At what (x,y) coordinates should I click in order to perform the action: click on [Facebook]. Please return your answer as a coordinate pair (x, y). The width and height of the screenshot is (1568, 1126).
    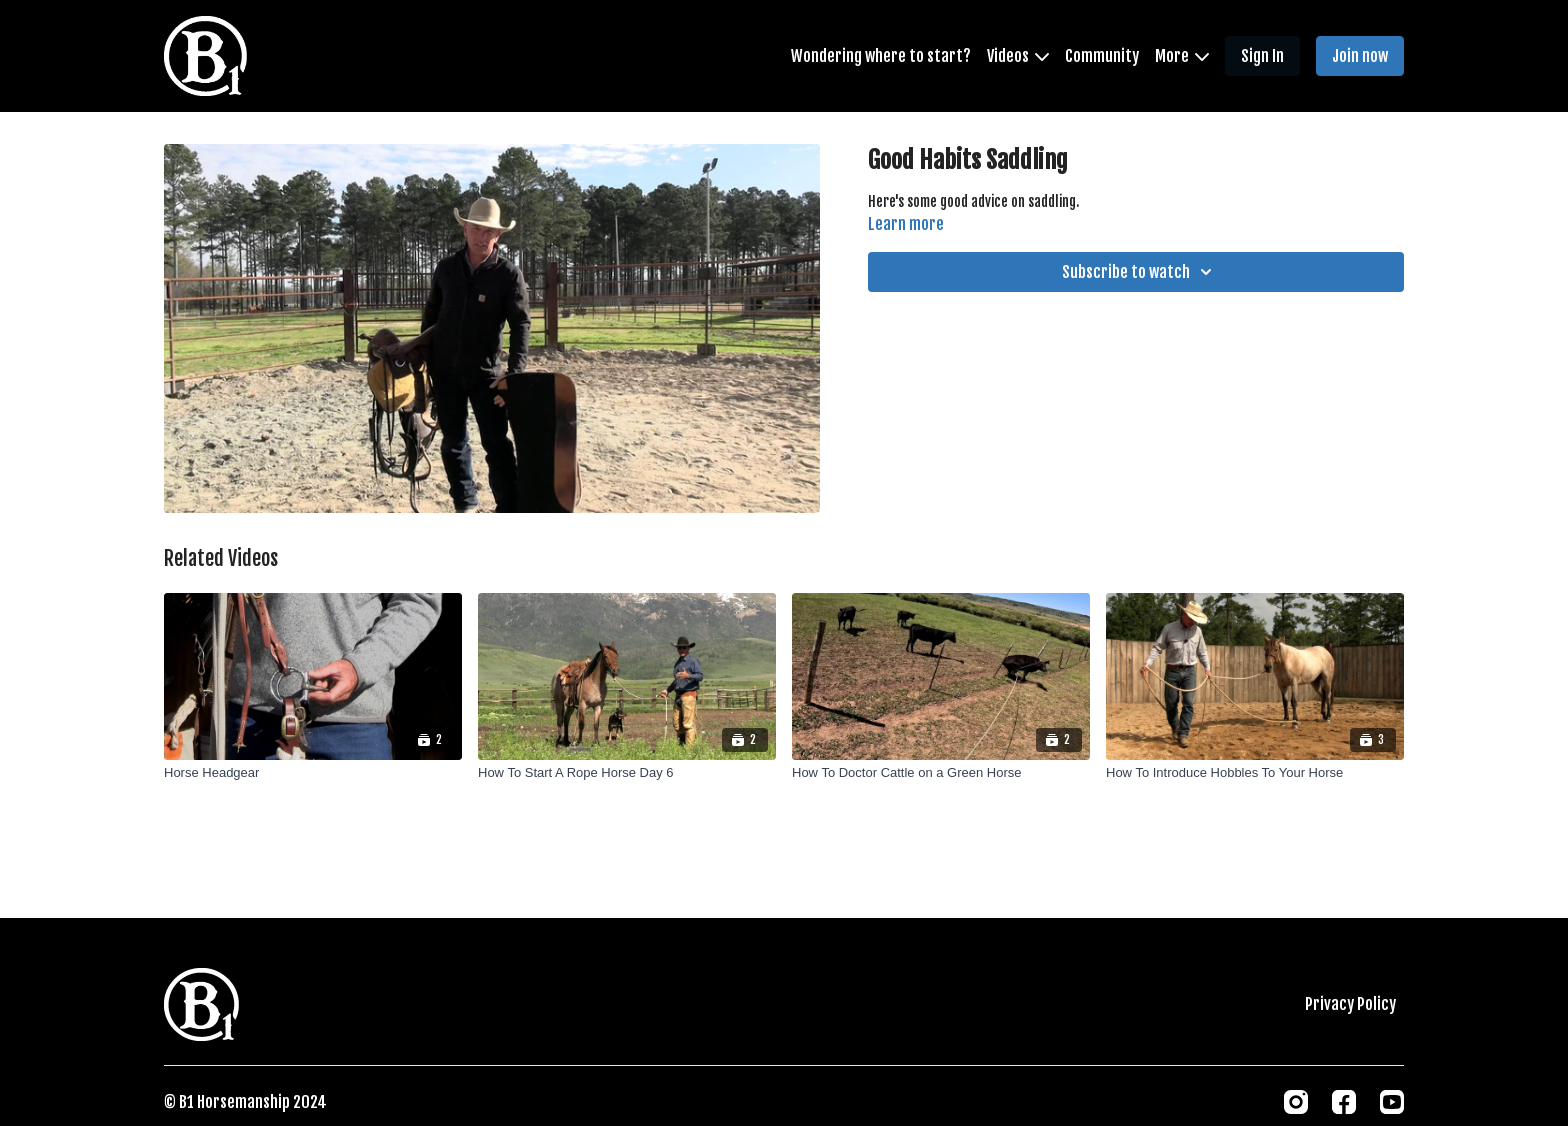
    Looking at the image, I should click on (1344, 1102).